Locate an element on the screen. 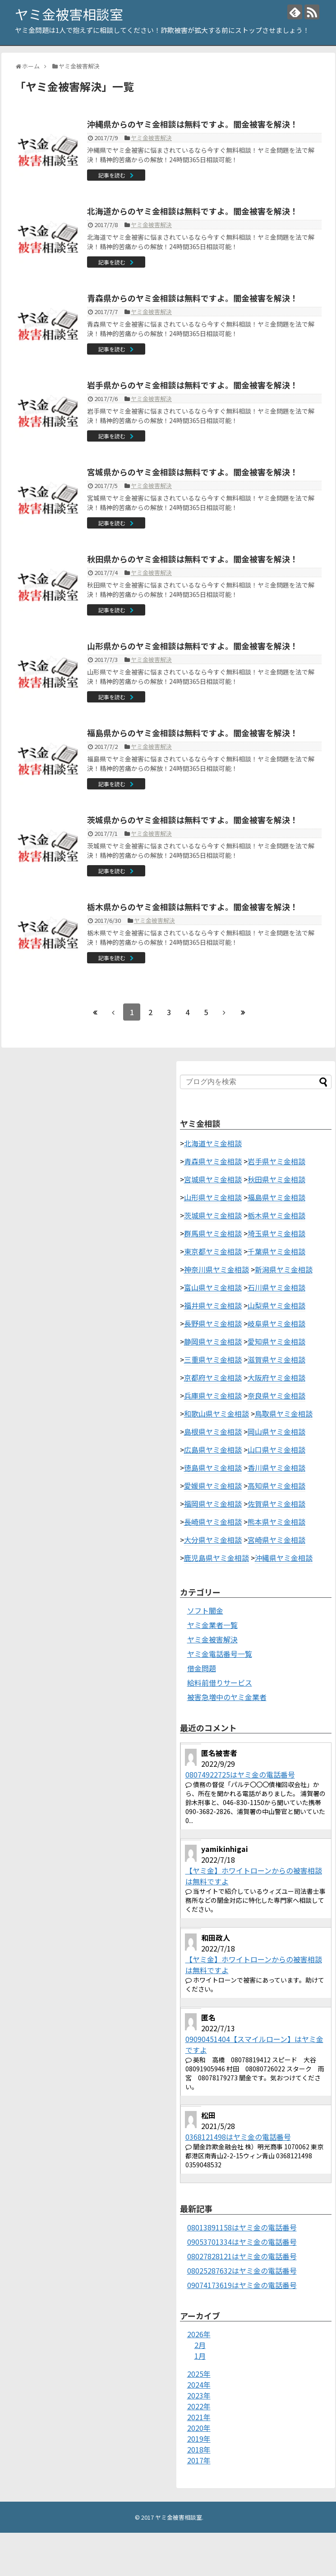 This screenshot has width=336, height=2576. 2020年 is located at coordinates (199, 2427).